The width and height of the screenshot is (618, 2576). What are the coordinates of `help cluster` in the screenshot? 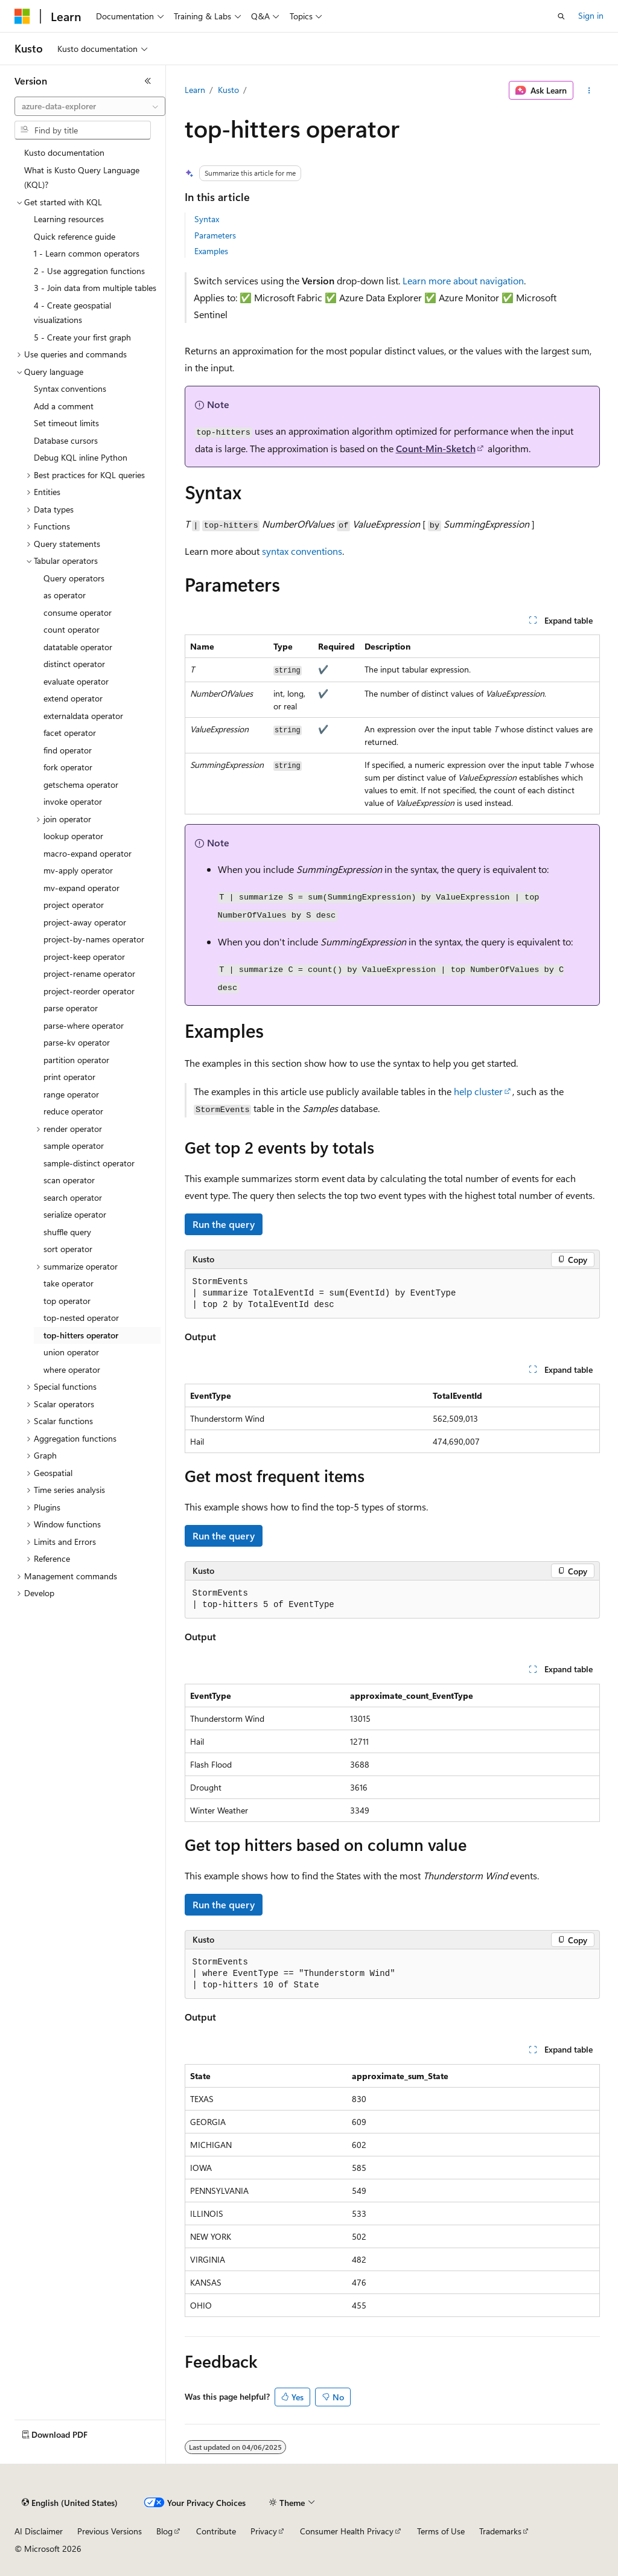 It's located at (478, 1091).